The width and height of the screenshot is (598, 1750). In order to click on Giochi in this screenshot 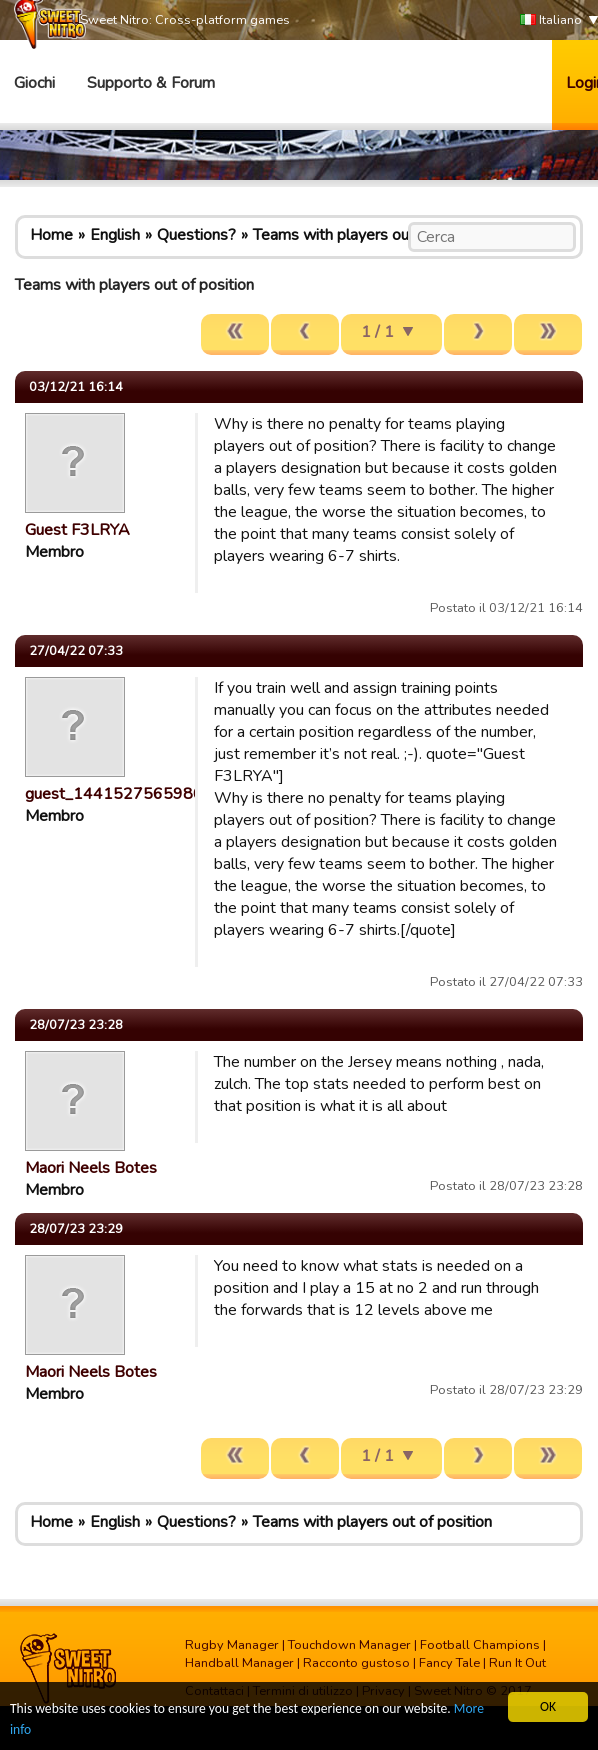, I will do `click(34, 83)`.